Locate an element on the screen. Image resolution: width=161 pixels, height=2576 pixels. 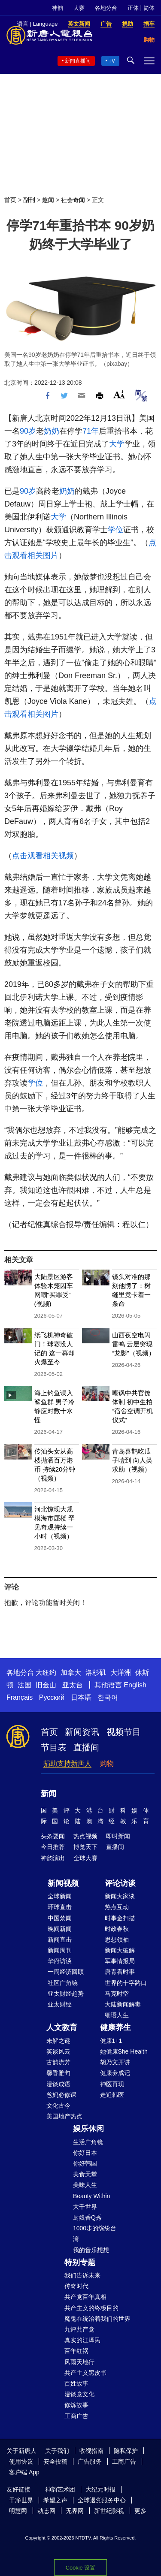
你好韩国 is located at coordinates (85, 2163).